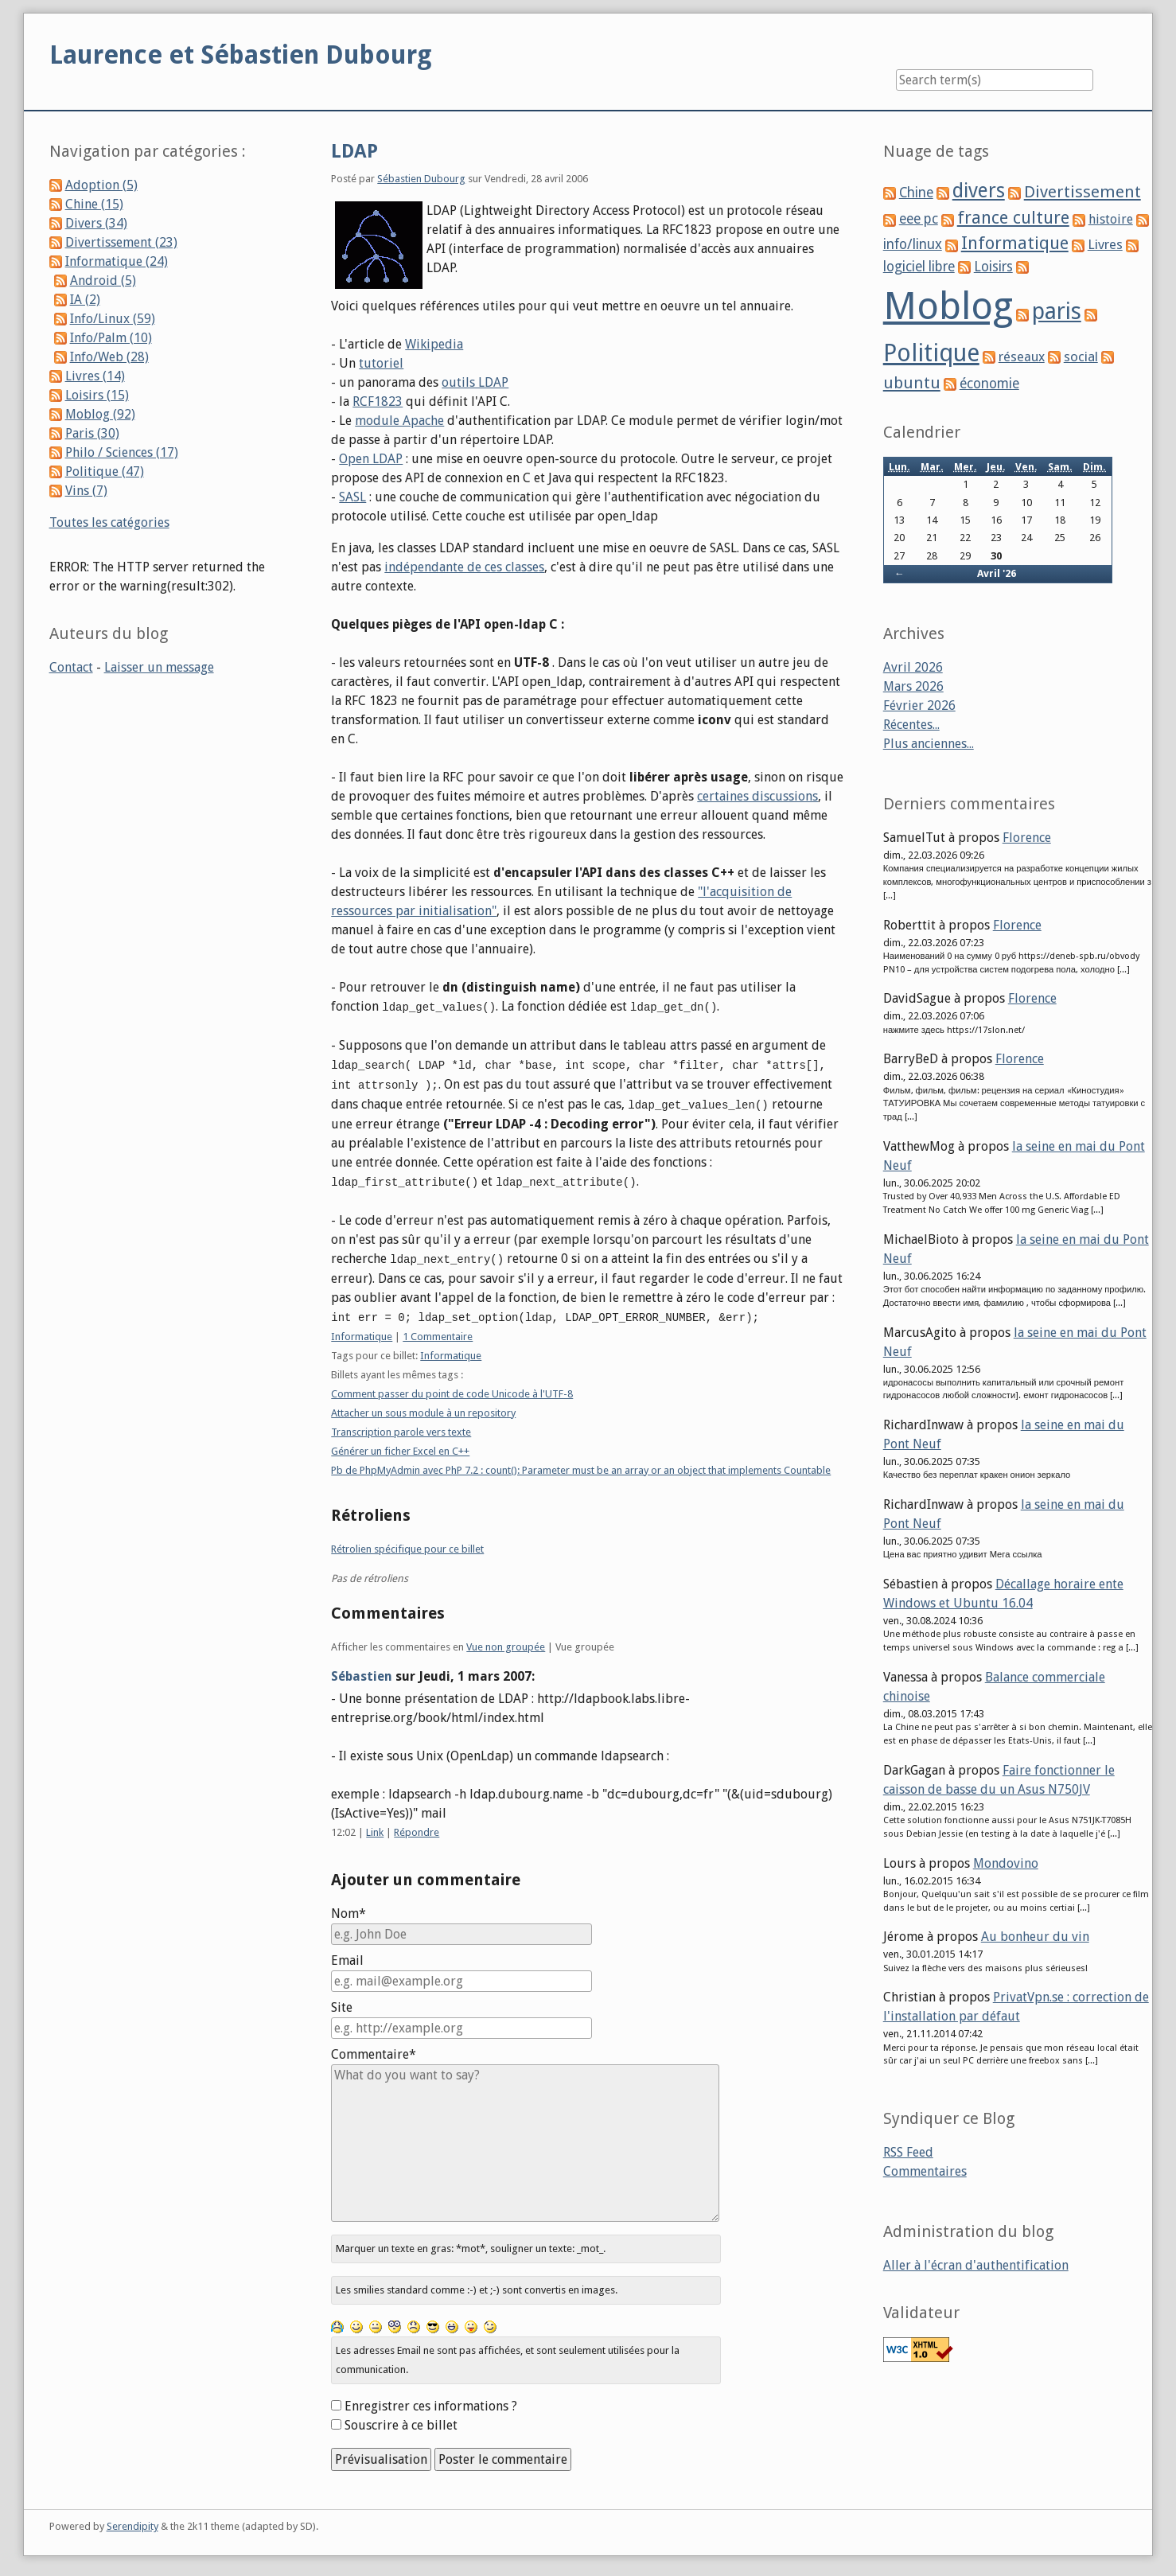 The width and height of the screenshot is (1176, 2576). What do you see at coordinates (101, 185) in the screenshot?
I see `Adoption (5)` at bounding box center [101, 185].